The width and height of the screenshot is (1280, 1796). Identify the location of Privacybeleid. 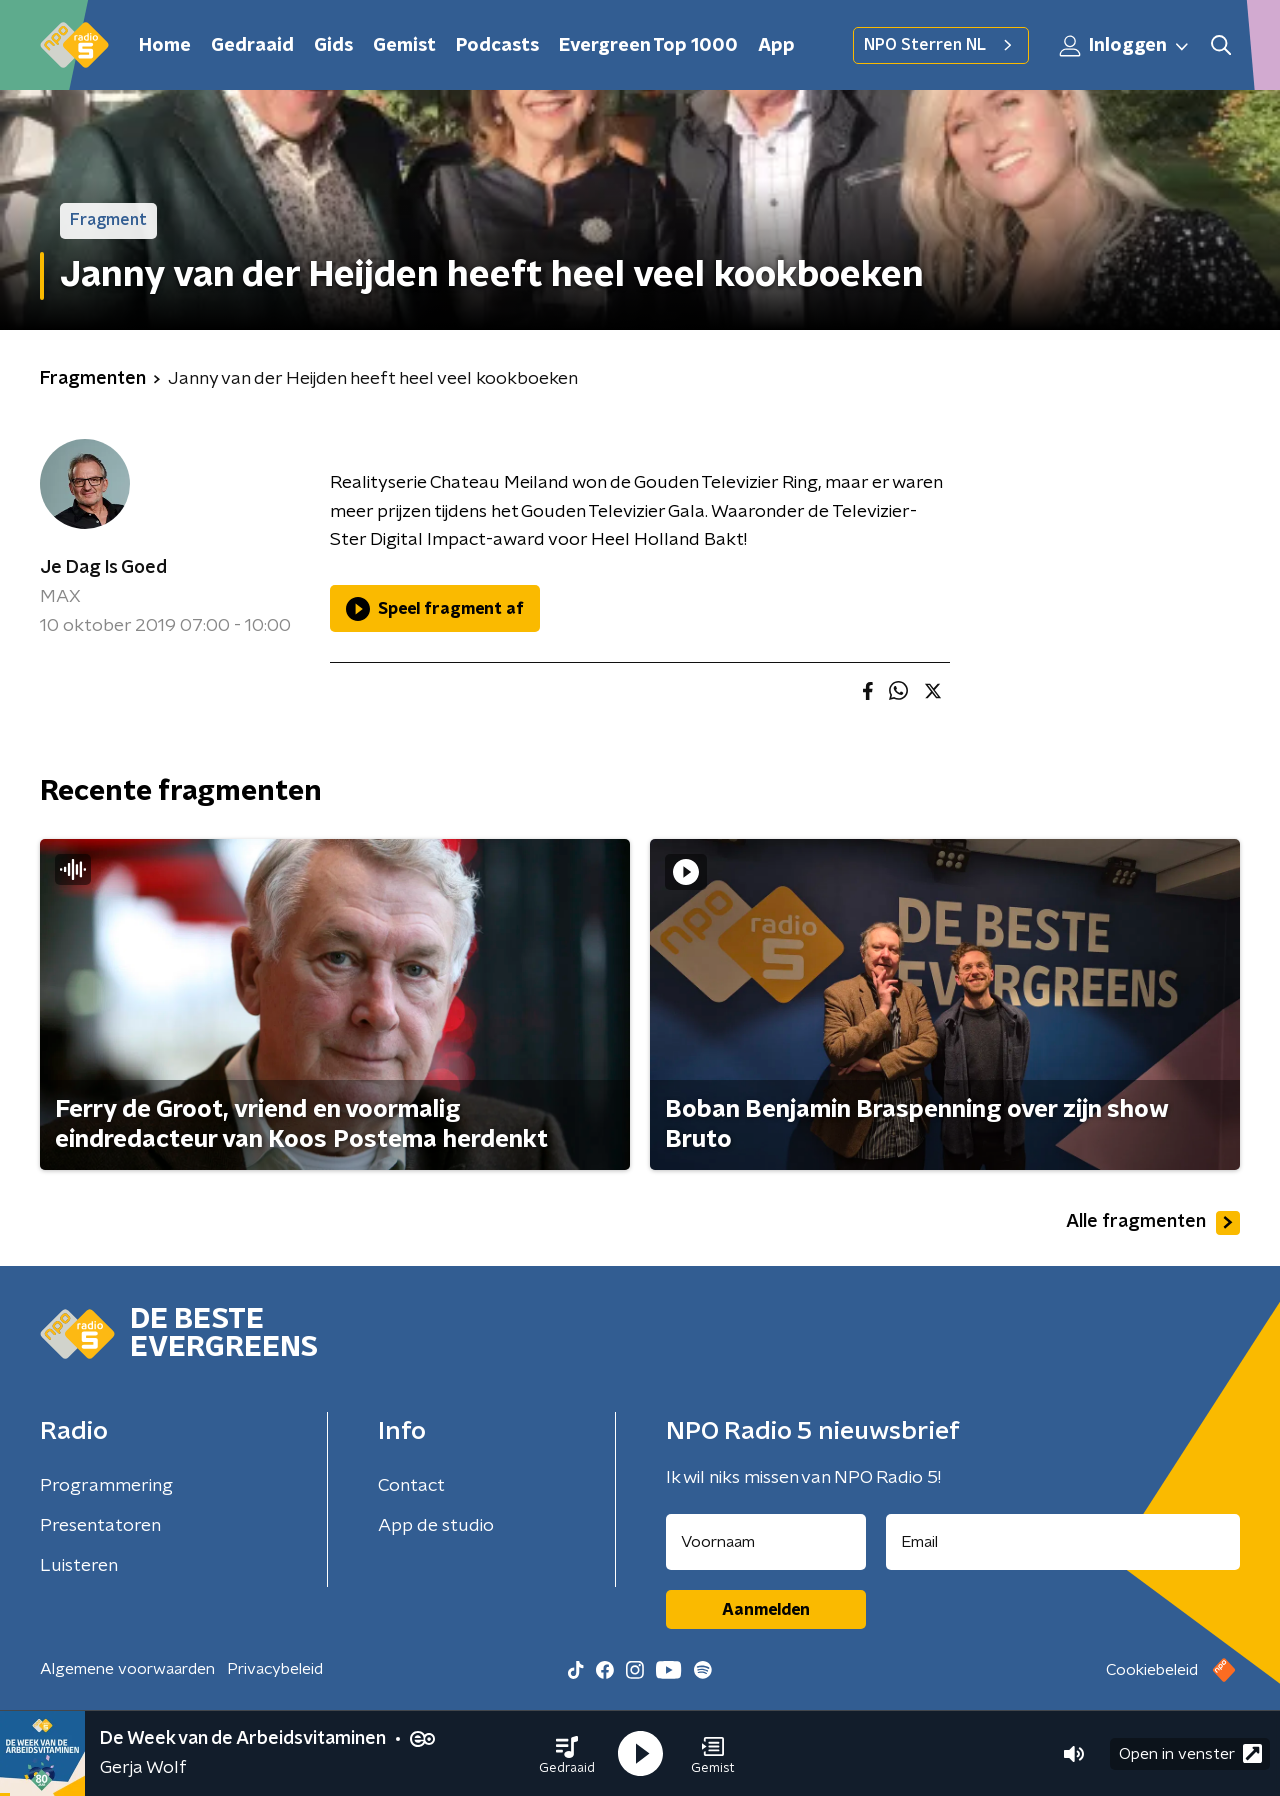
(275, 1669).